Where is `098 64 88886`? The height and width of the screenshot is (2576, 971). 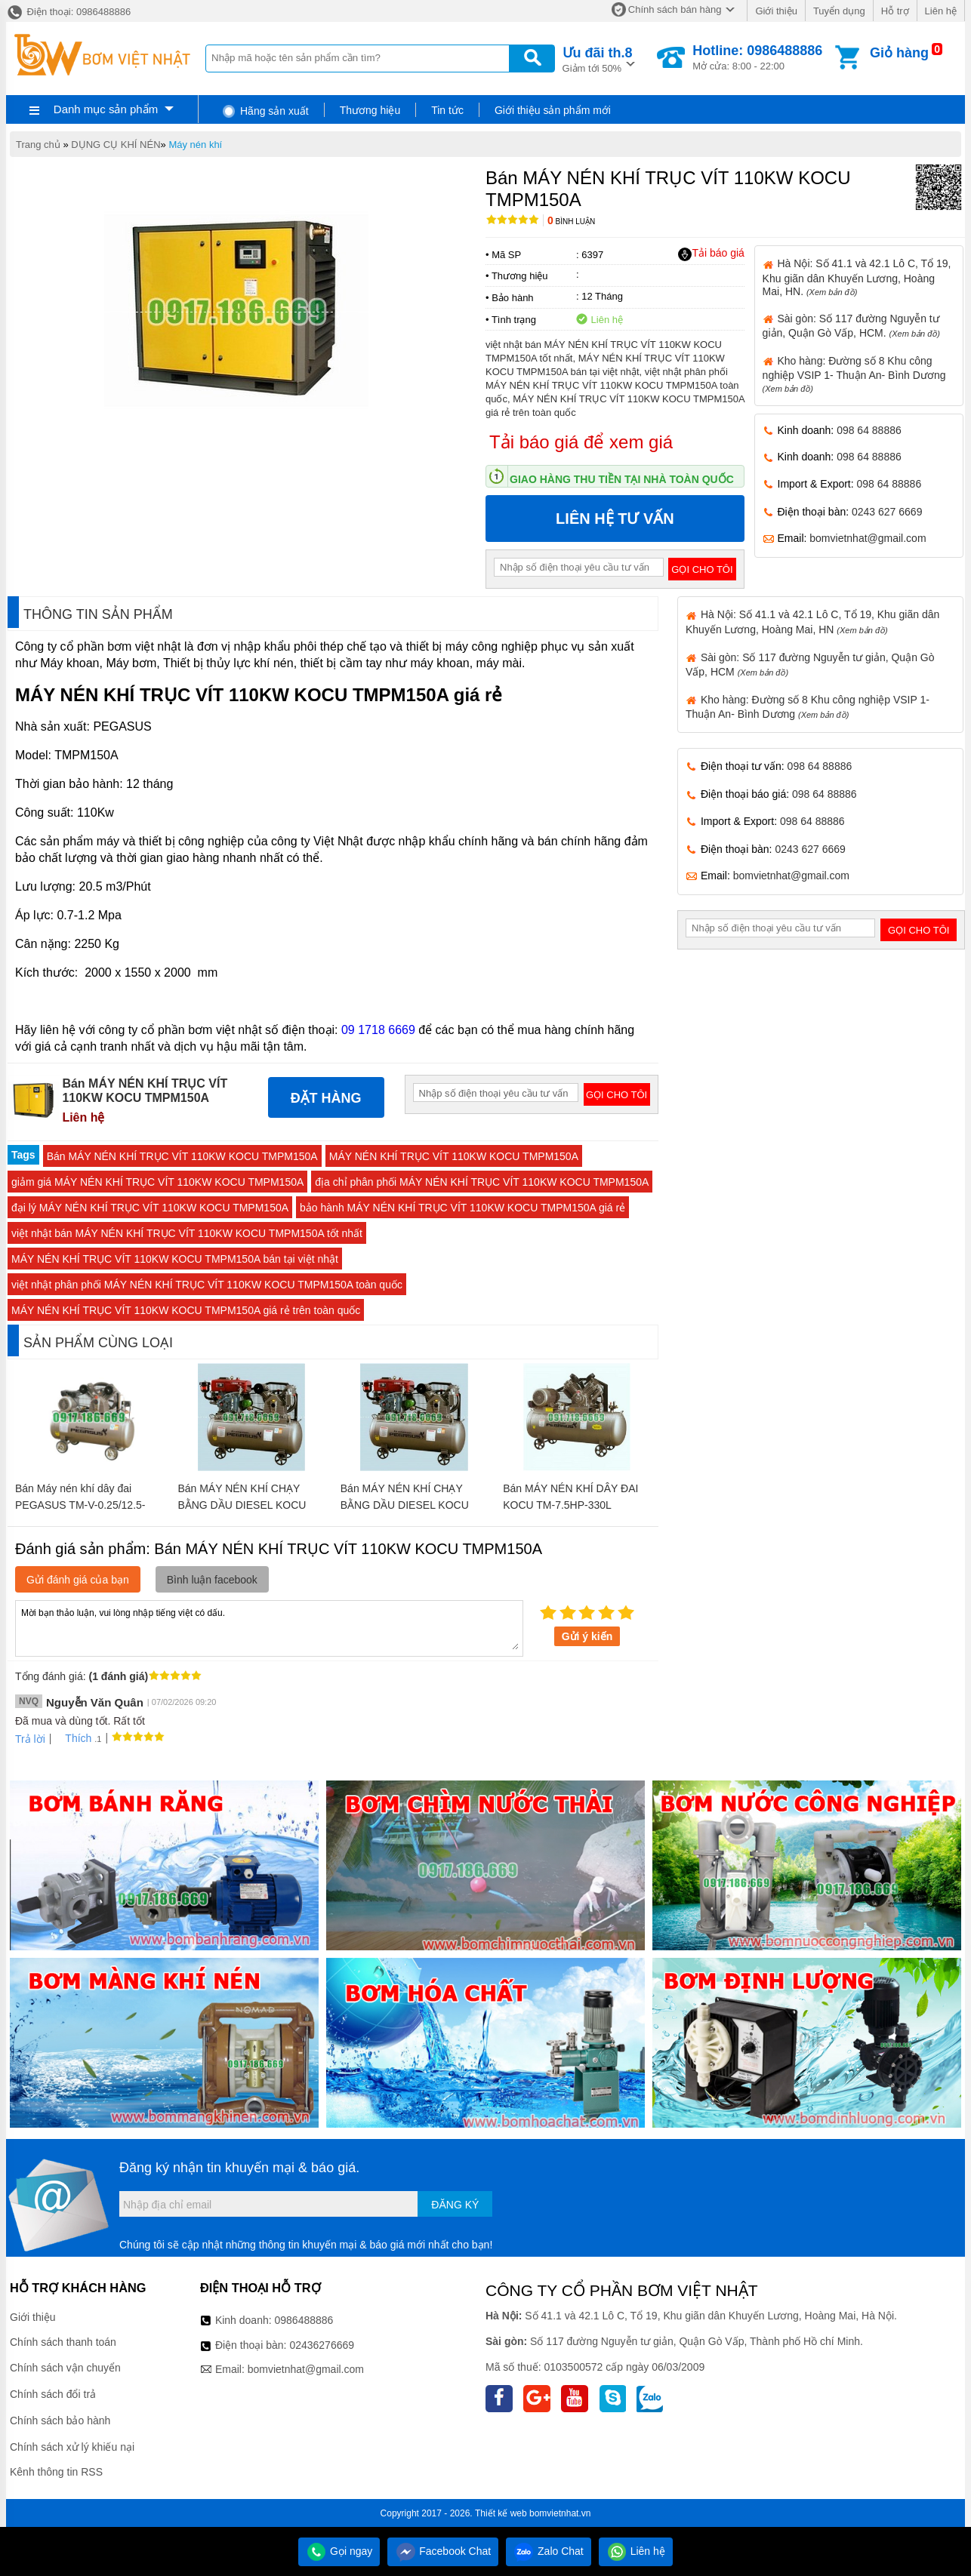 098 64 88886 is located at coordinates (869, 430).